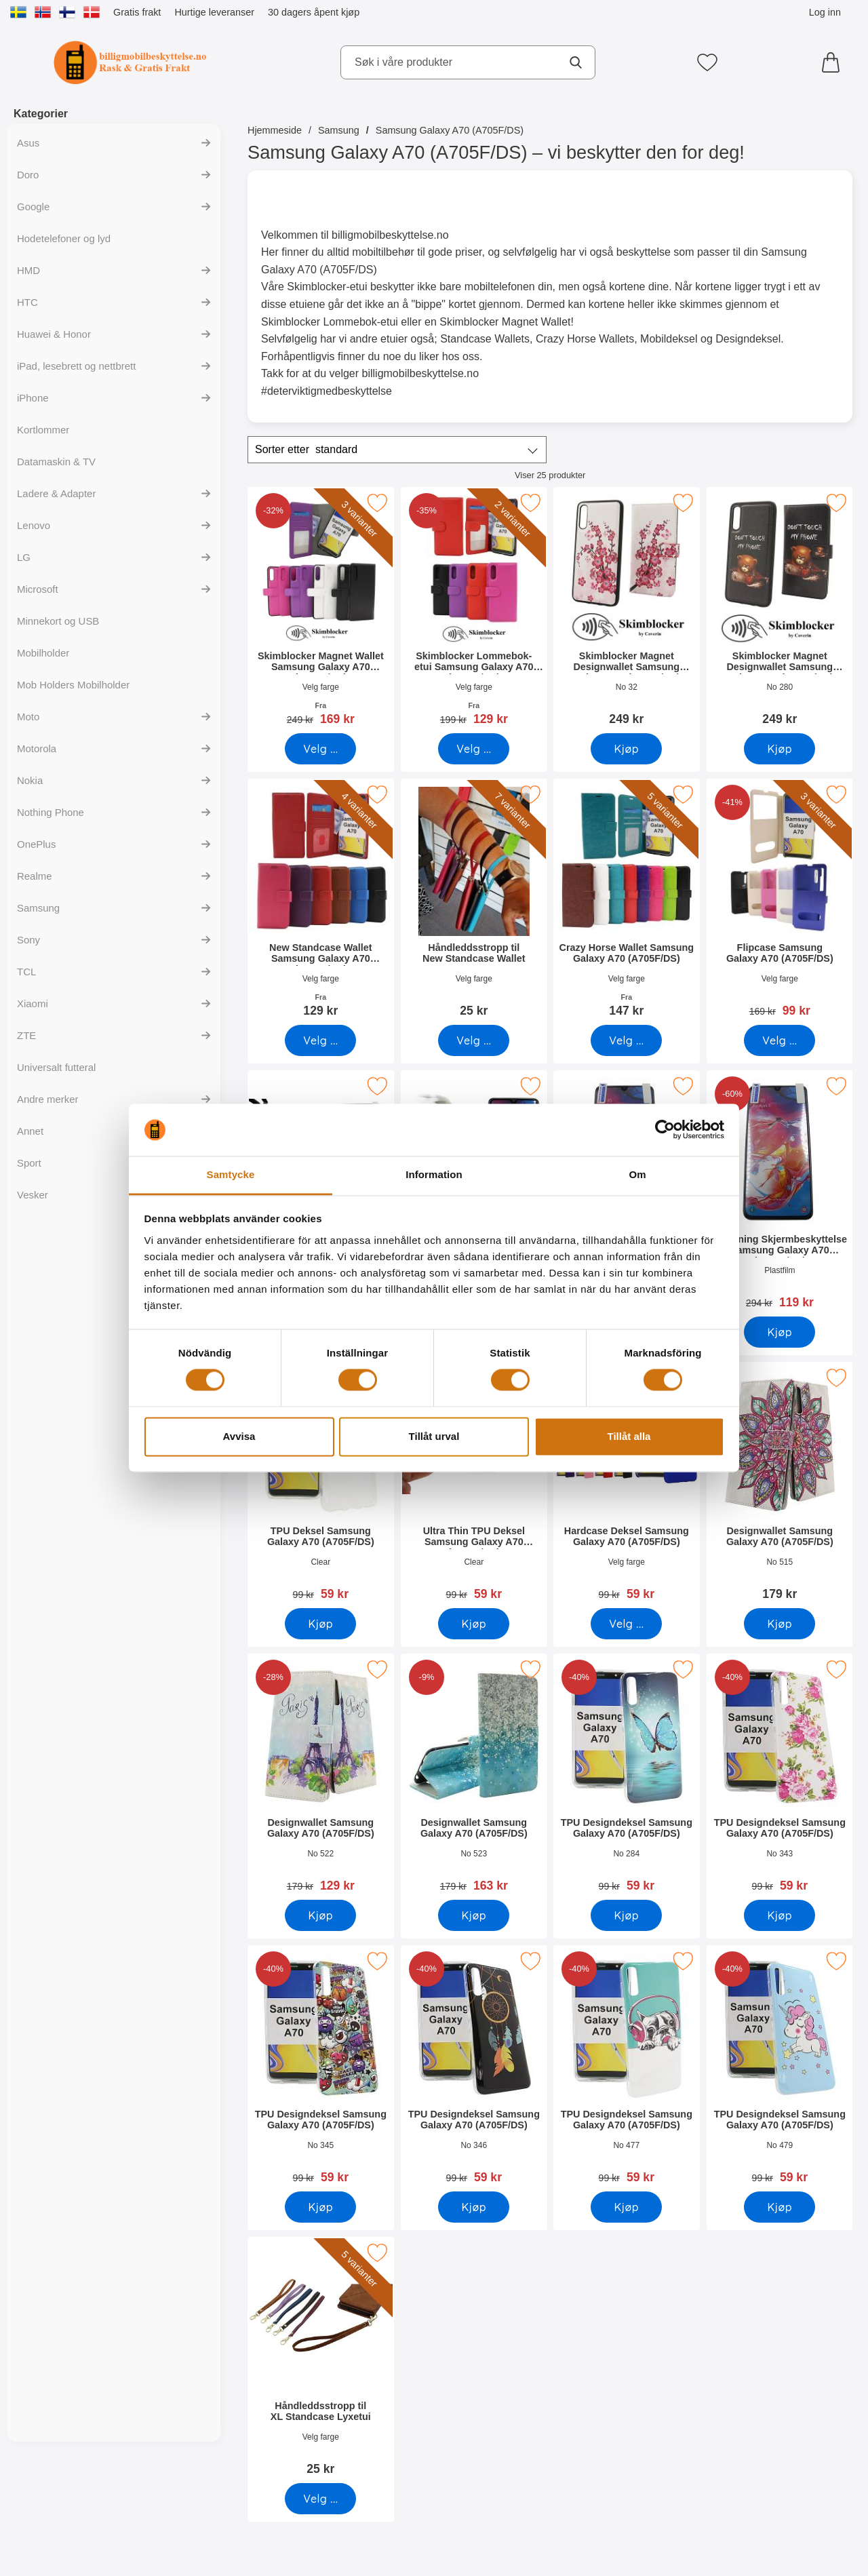 Image resolution: width=868 pixels, height=2576 pixels. Describe the element at coordinates (626, 1915) in the screenshot. I see `[Kjøp TPU Designdeksel Samsung Galaxy A70 (A705F/DS)]` at that location.